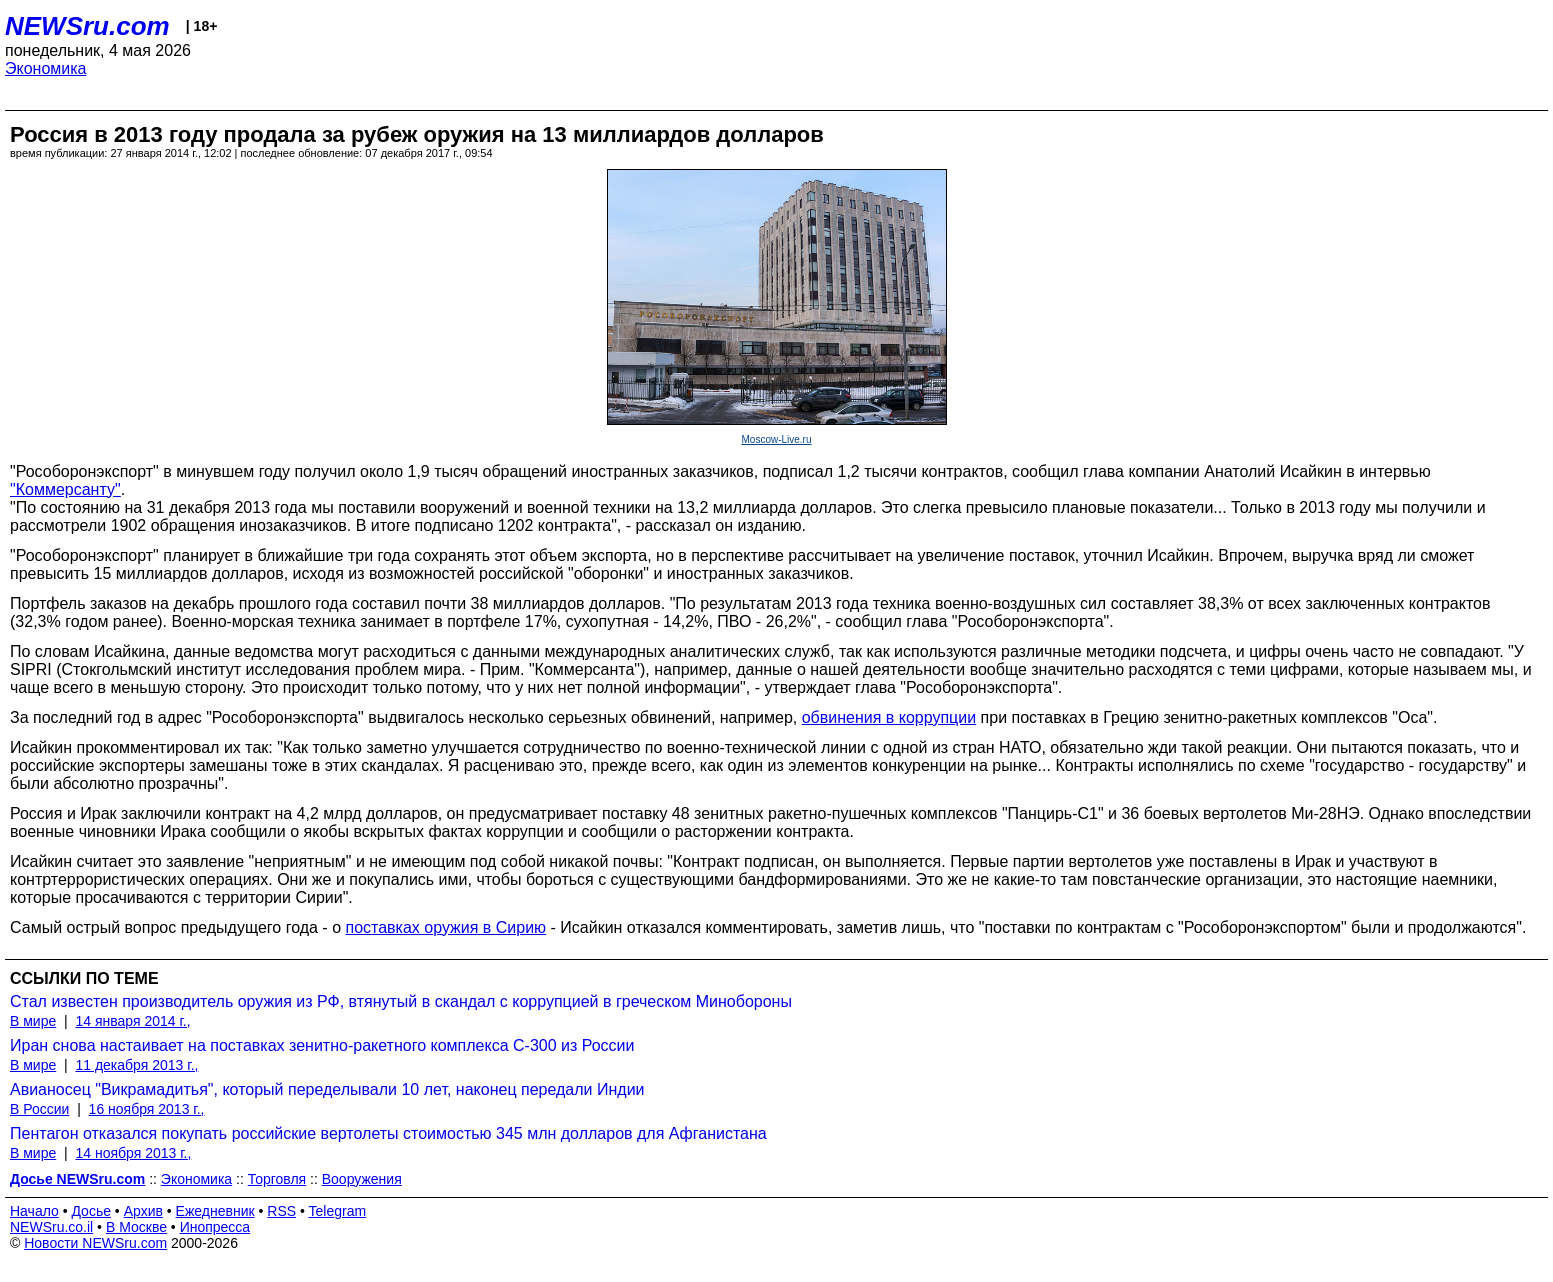  I want to click on Ежедневник, so click(215, 1211).